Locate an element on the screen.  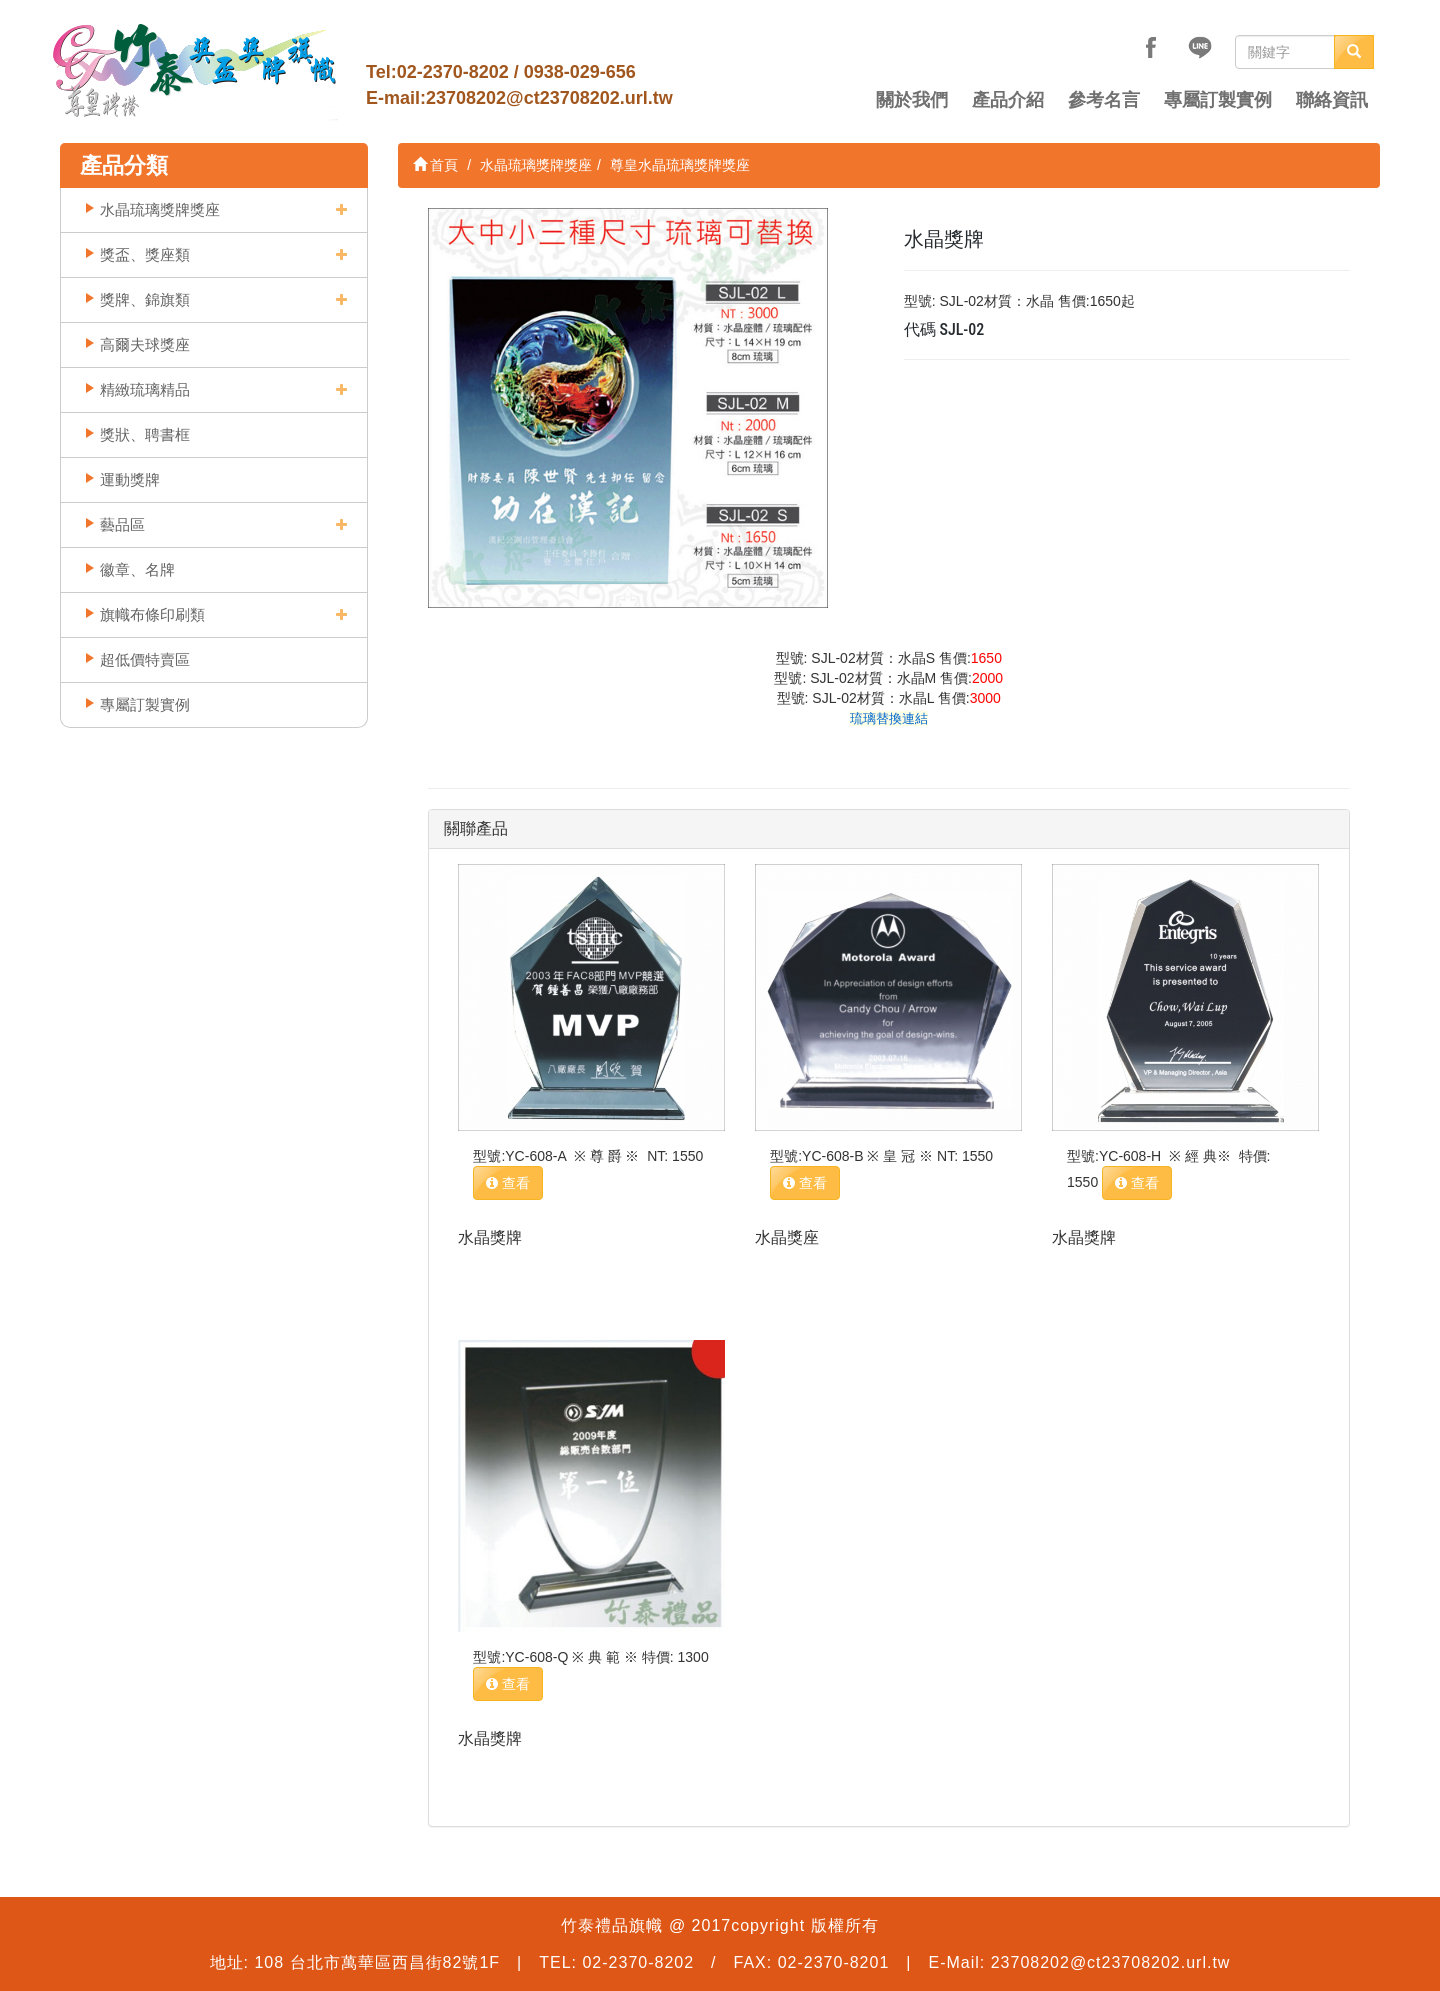
藝品區 is located at coordinates (122, 524).